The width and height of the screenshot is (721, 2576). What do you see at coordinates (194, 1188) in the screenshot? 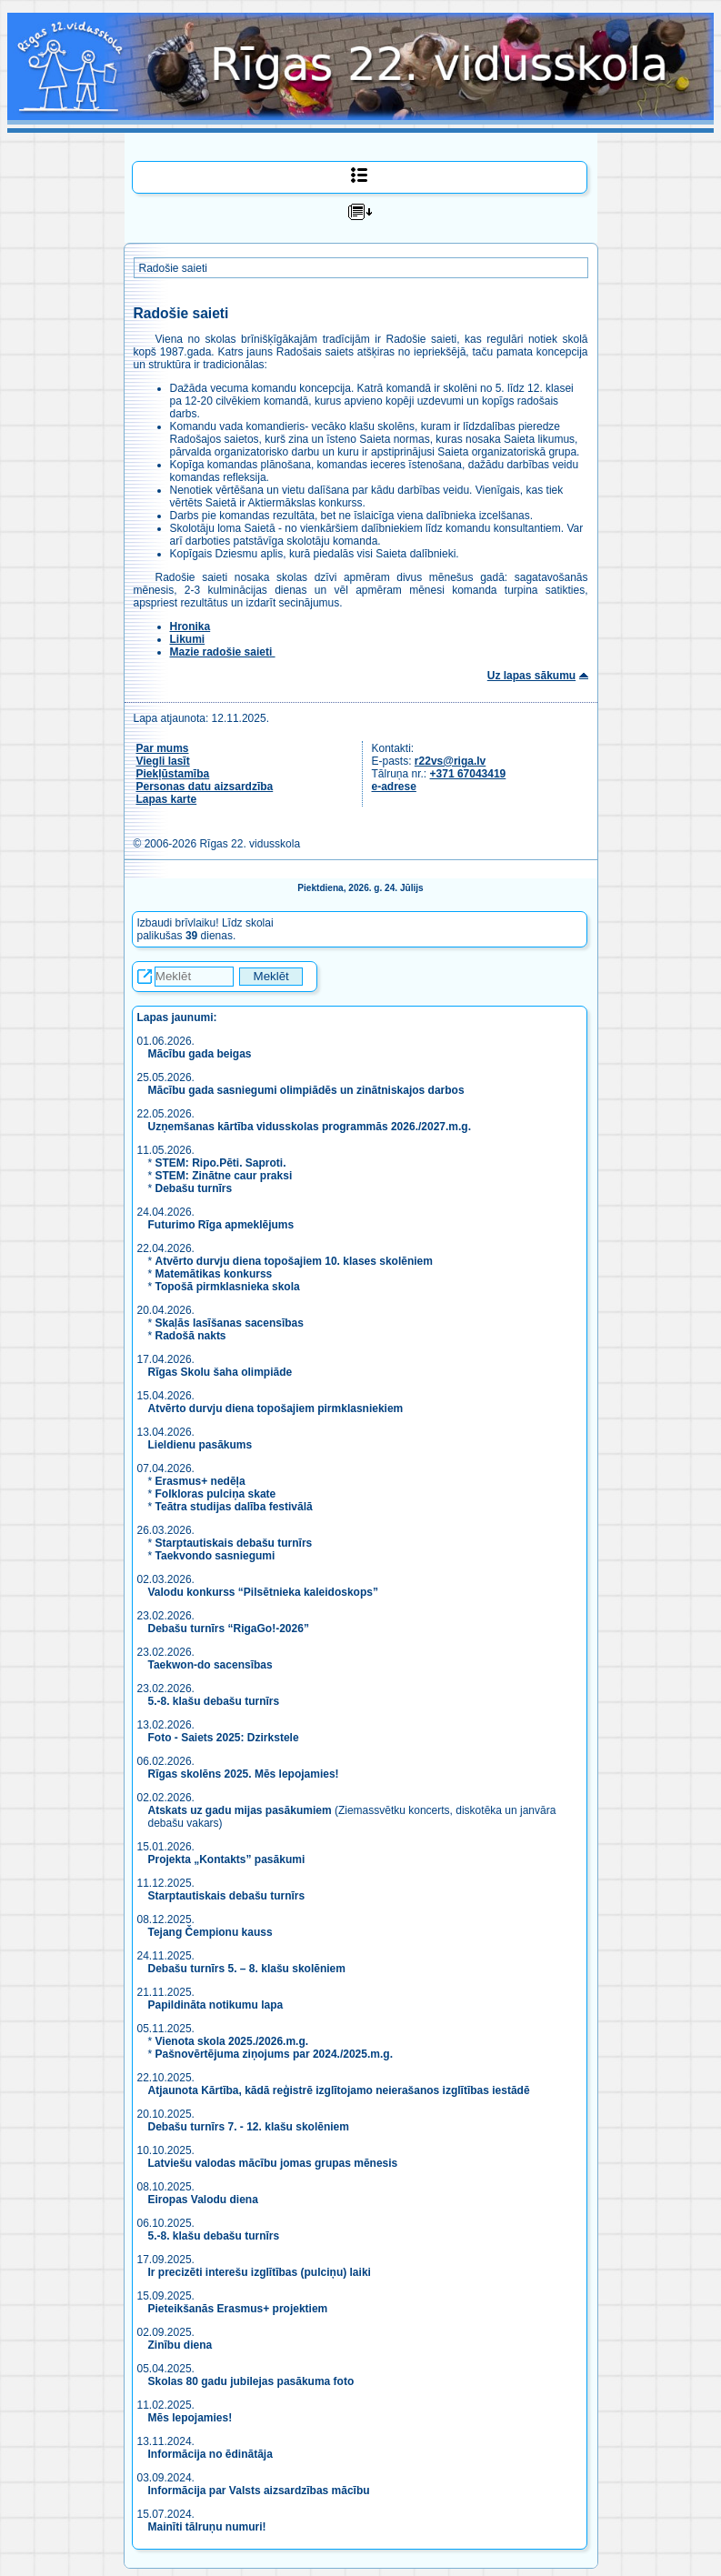
I see `Debašu turnīrs` at bounding box center [194, 1188].